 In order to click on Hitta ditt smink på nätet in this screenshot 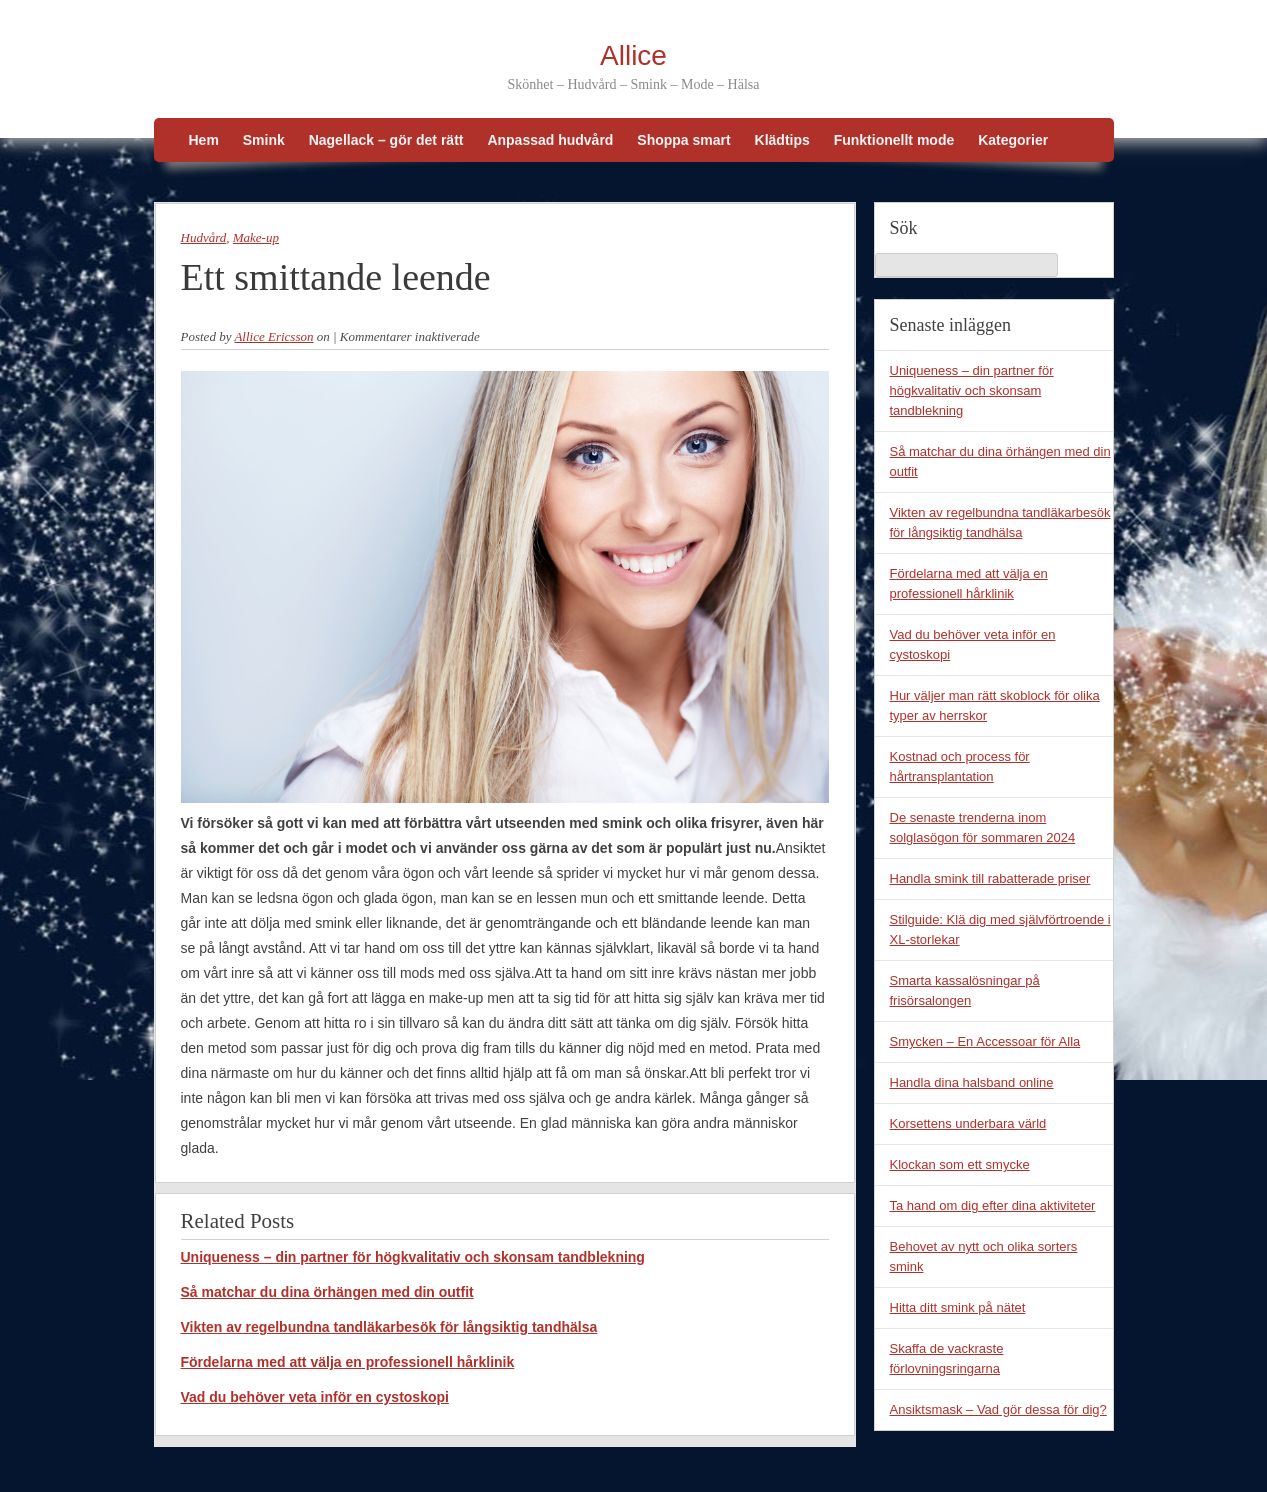, I will do `click(958, 1307)`.